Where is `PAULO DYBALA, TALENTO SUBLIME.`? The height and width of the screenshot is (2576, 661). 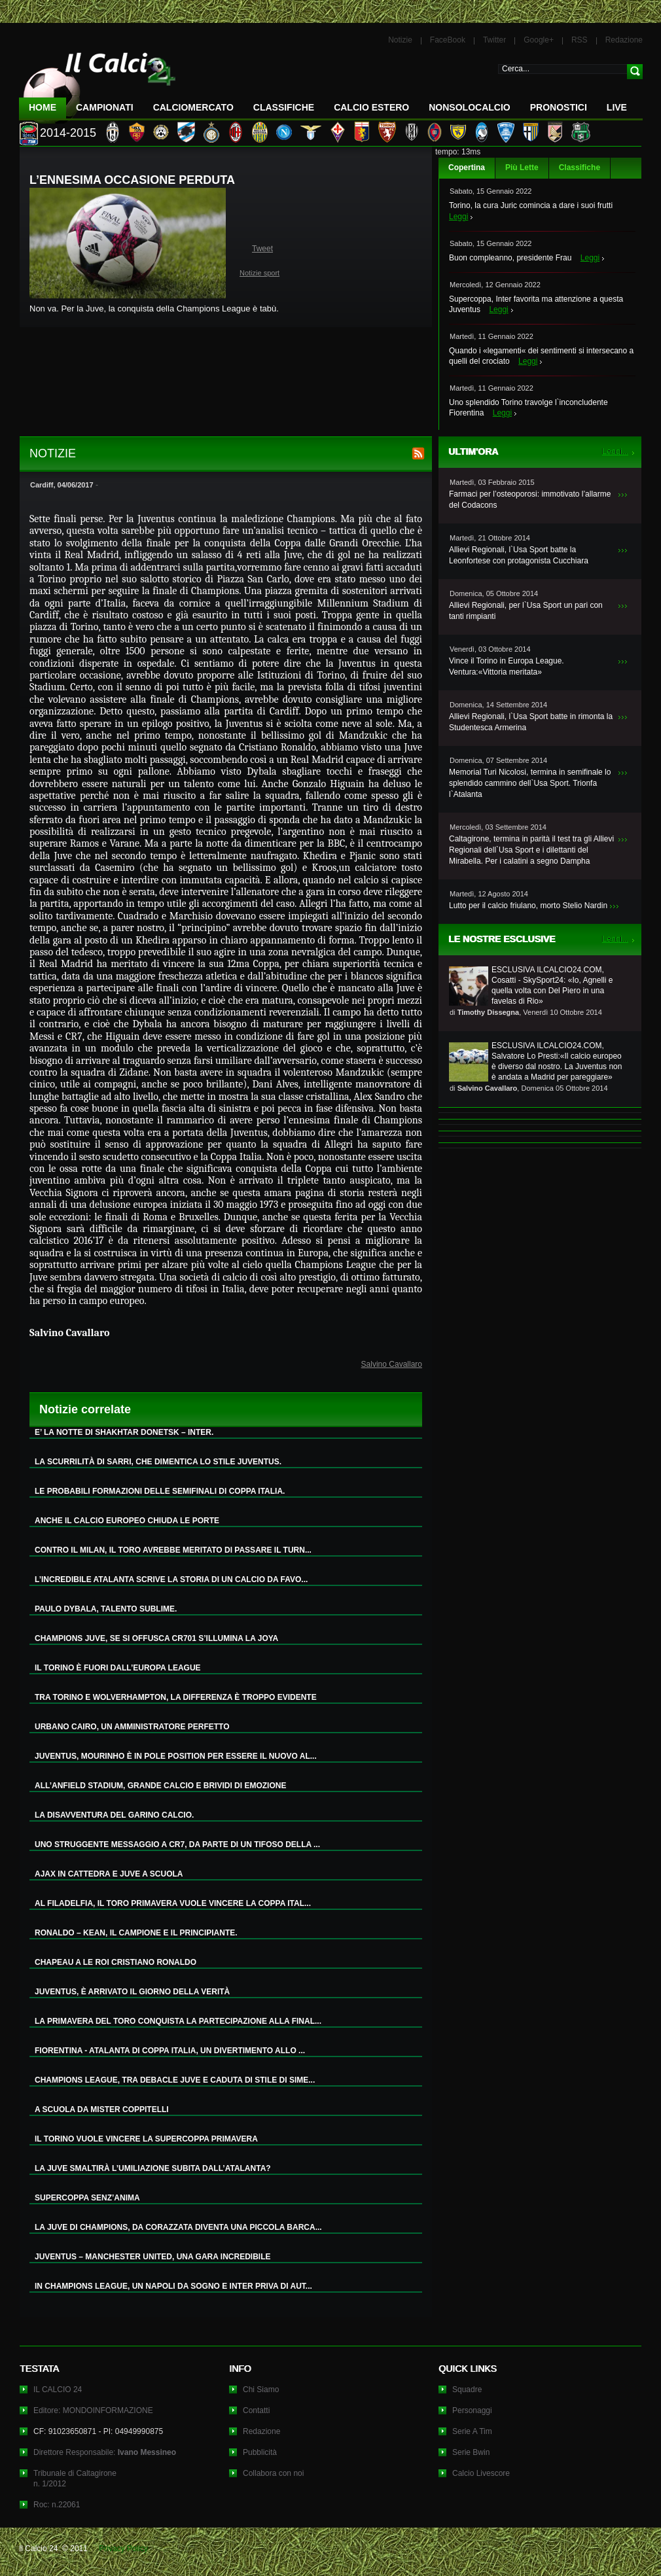 PAULO DYBALA, TALENTO SUBLIME. is located at coordinates (106, 1609).